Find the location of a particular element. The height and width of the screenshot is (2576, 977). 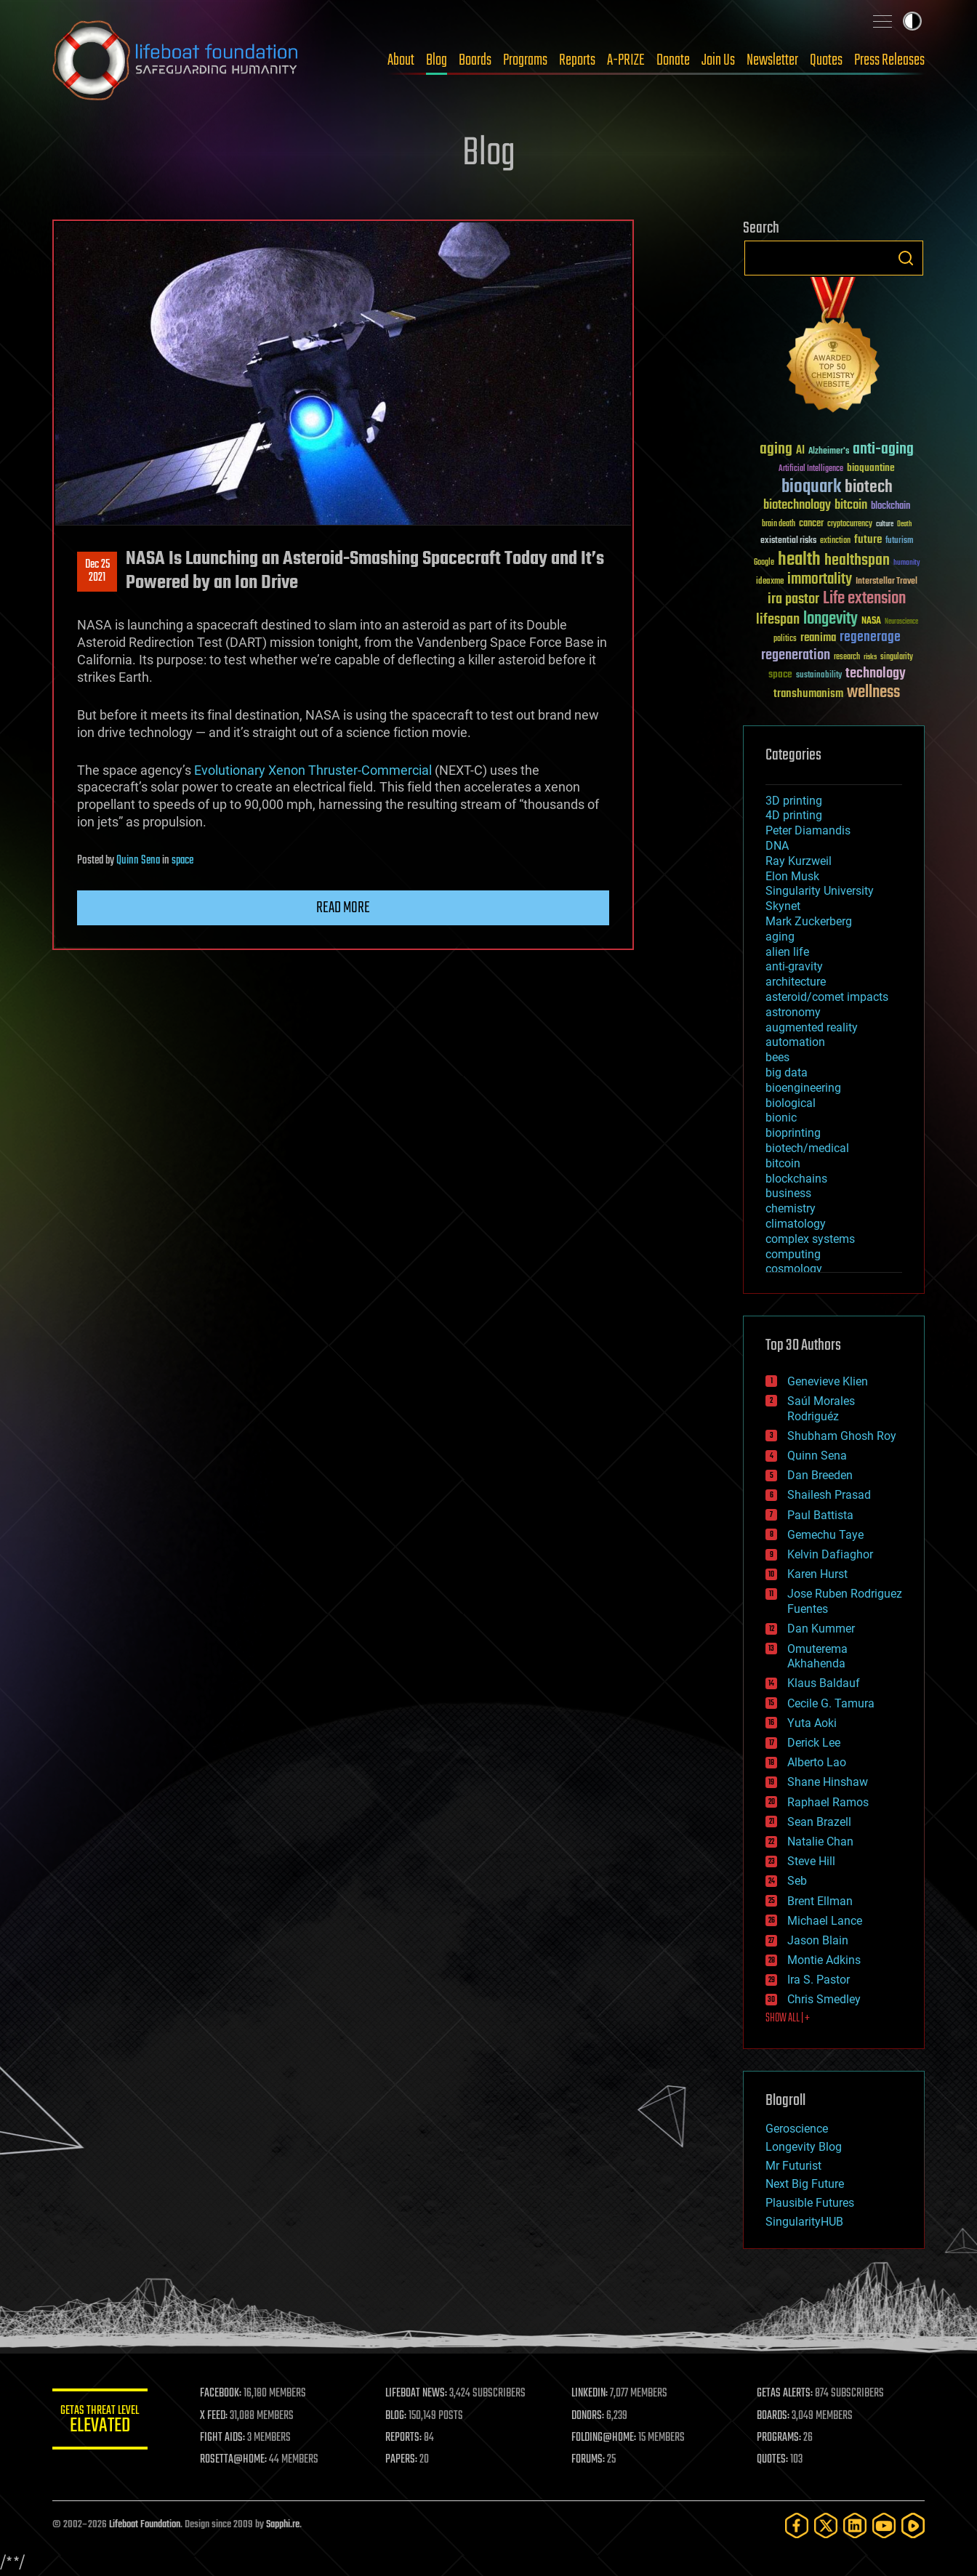

Peter Diamandis is located at coordinates (808, 830).